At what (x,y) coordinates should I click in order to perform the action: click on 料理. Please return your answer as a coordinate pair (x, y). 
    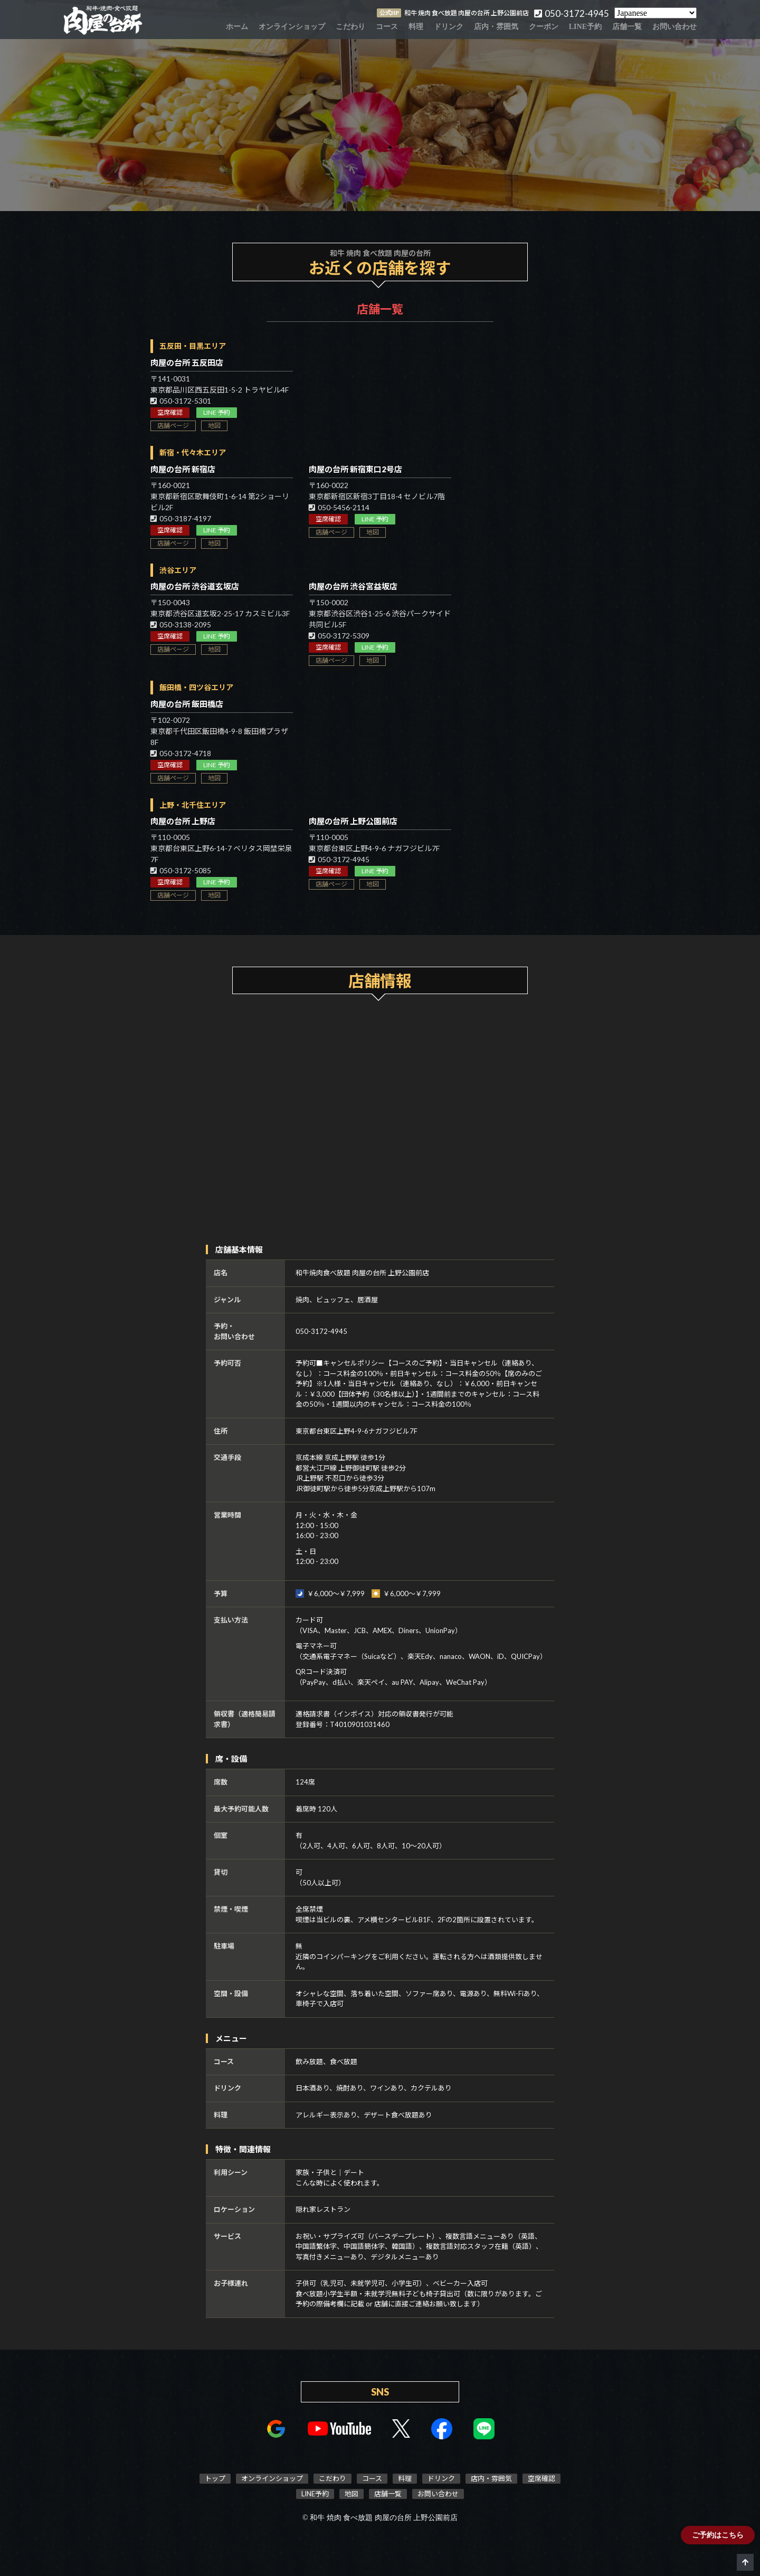
    Looking at the image, I should click on (415, 27).